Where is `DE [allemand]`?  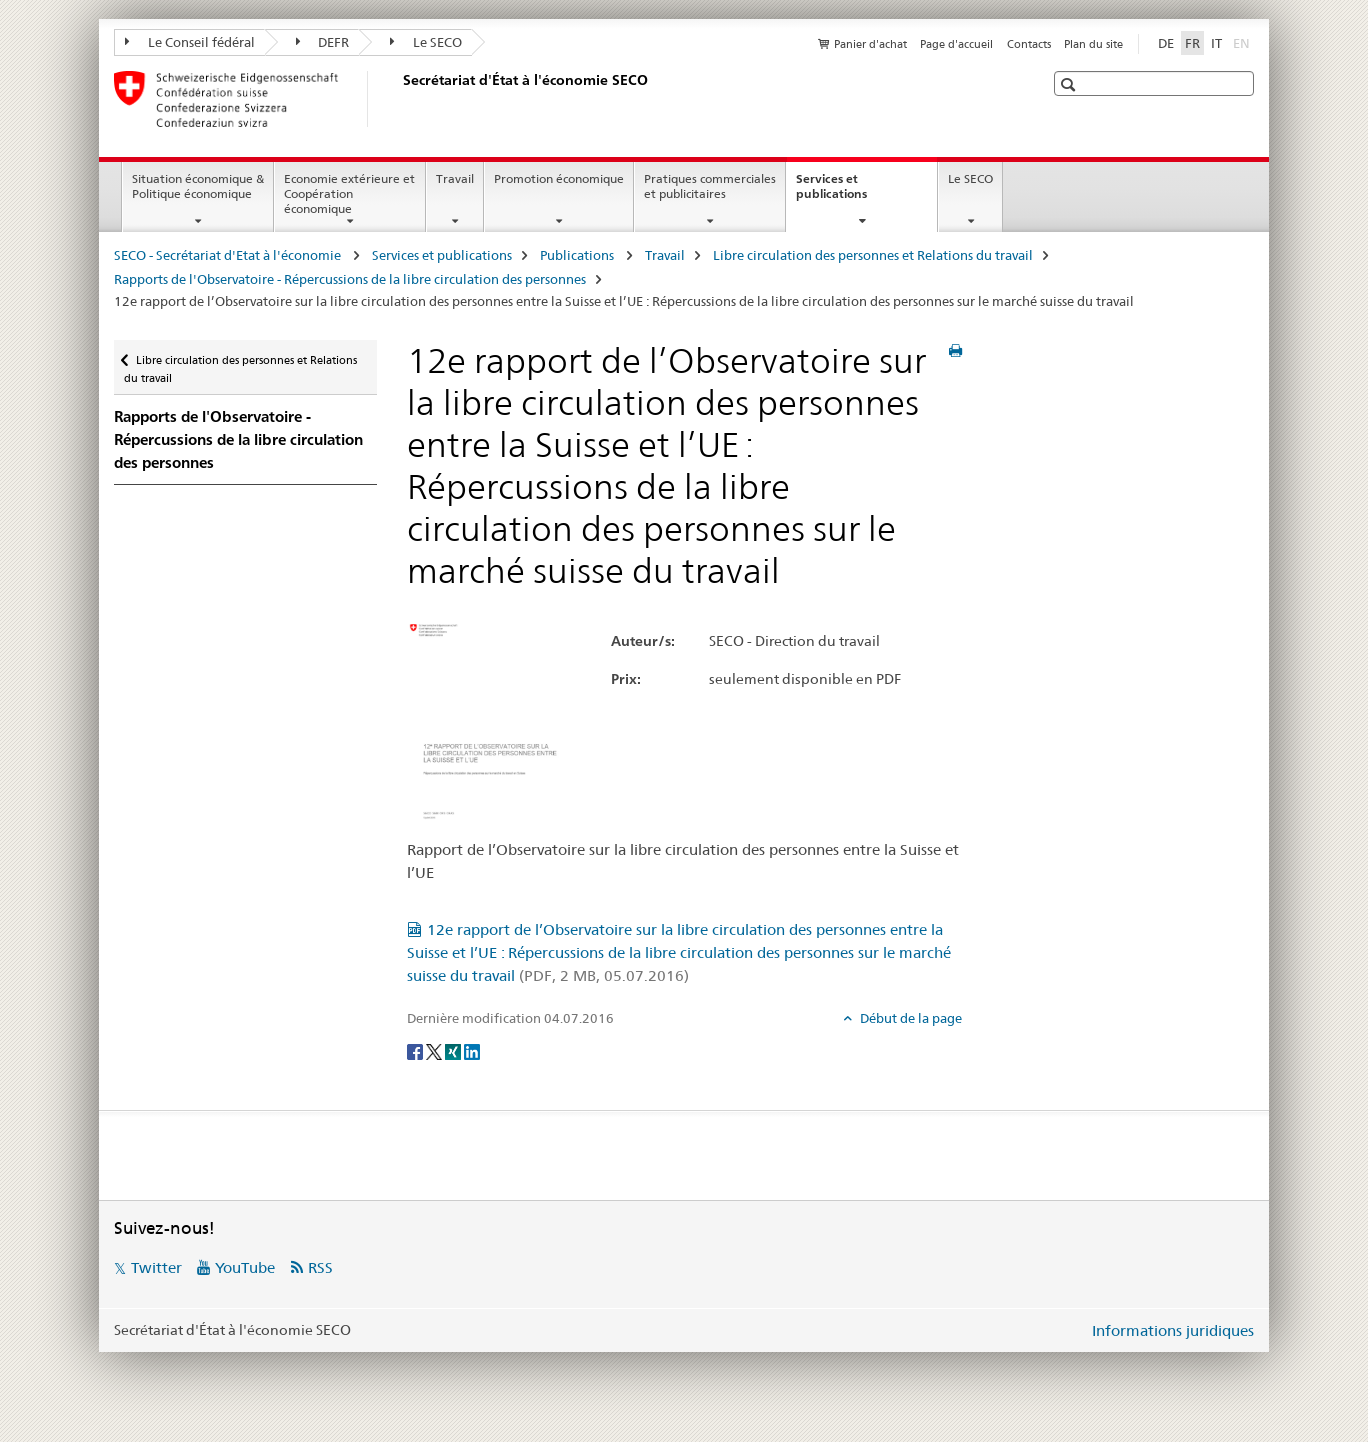
DE [allemand] is located at coordinates (1166, 43).